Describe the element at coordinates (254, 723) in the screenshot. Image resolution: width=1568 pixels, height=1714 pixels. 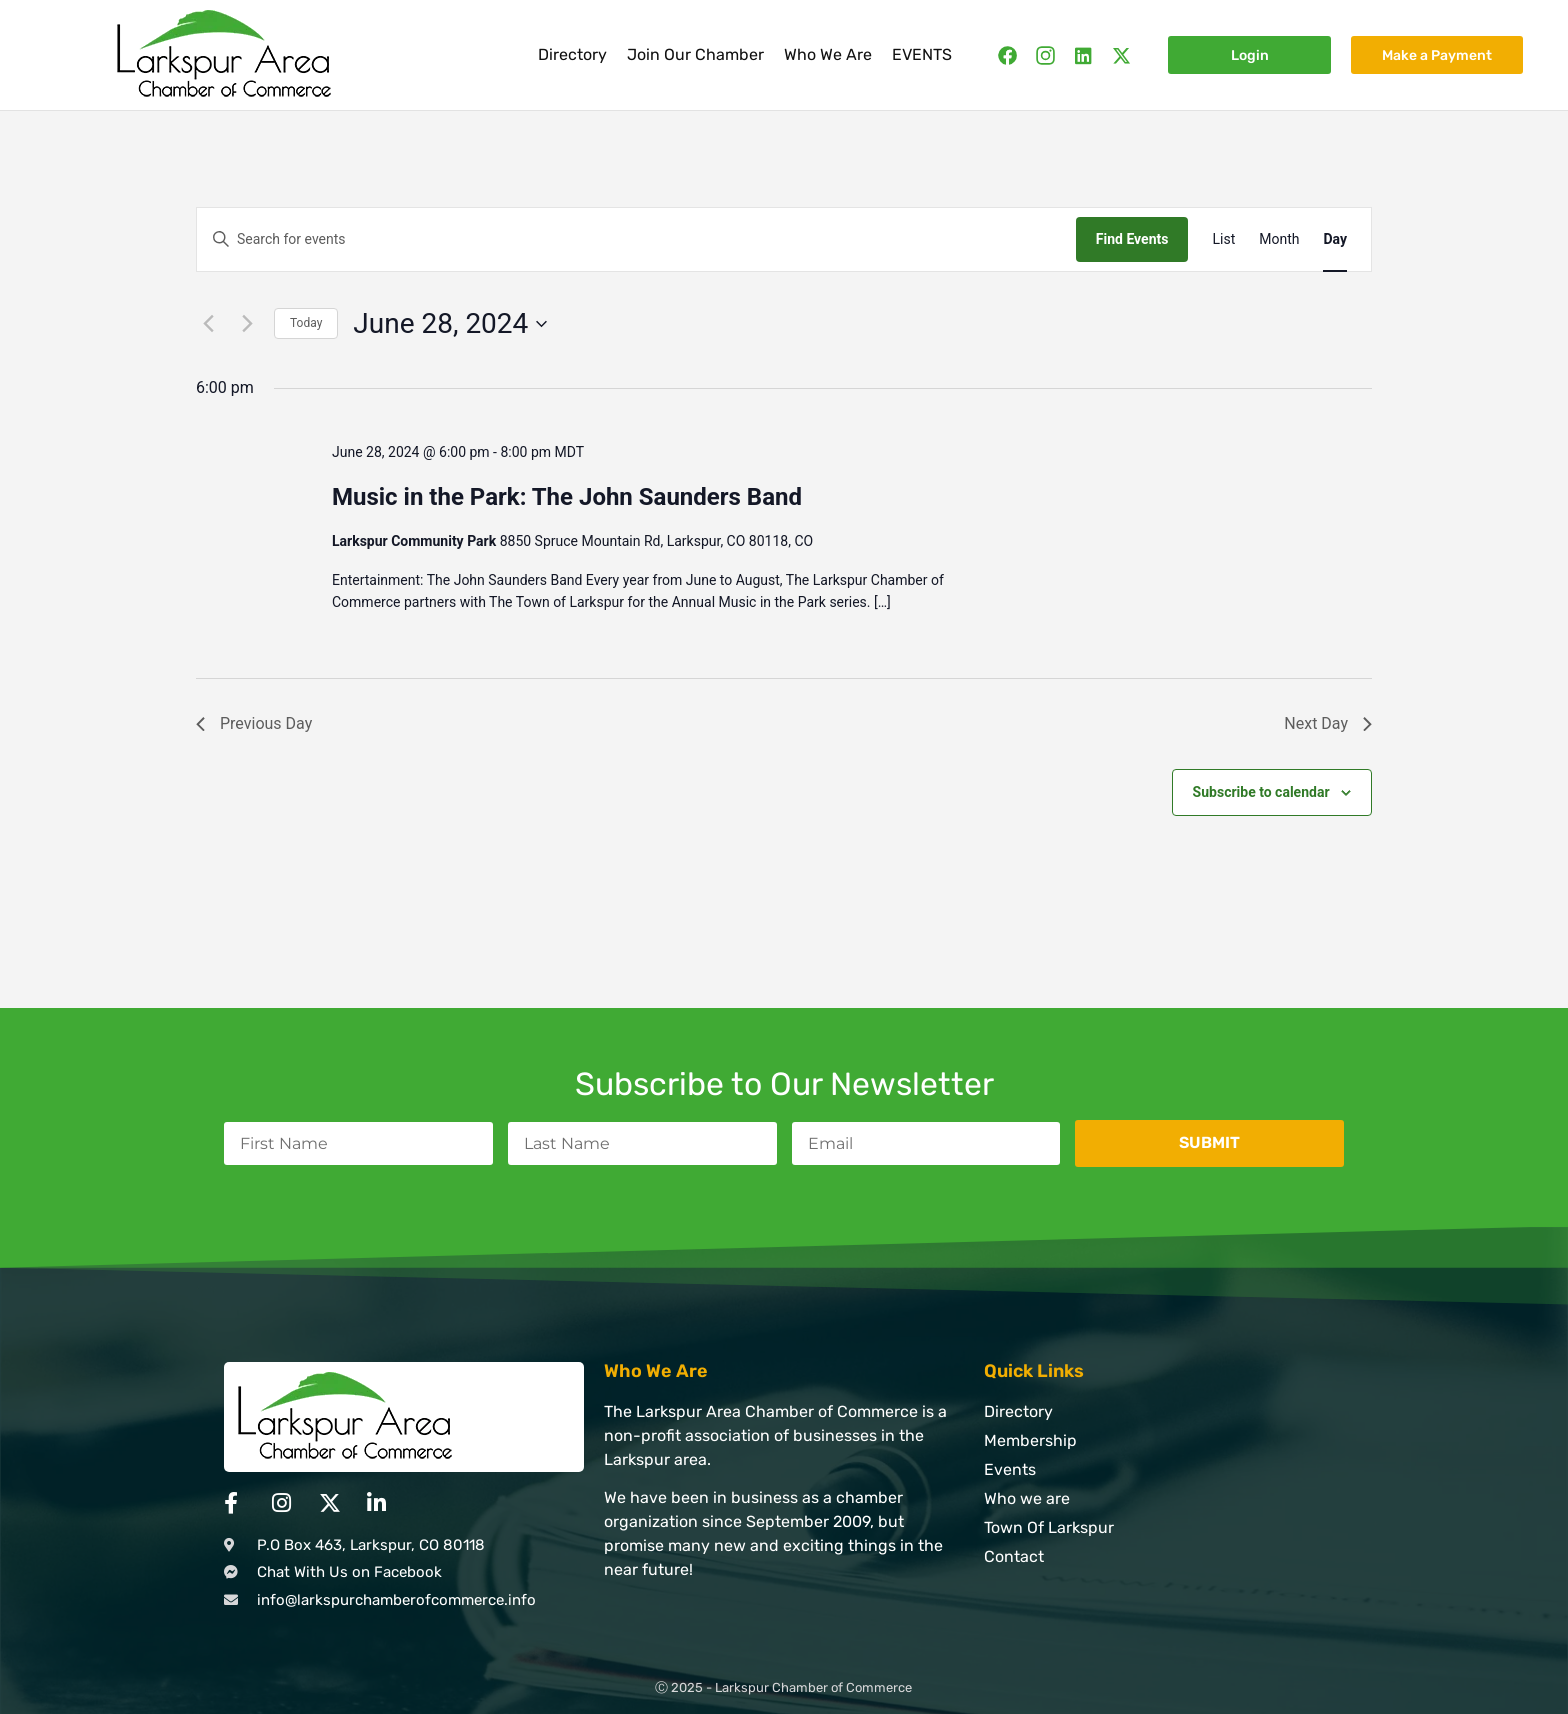
I see `Previous Day` at that location.